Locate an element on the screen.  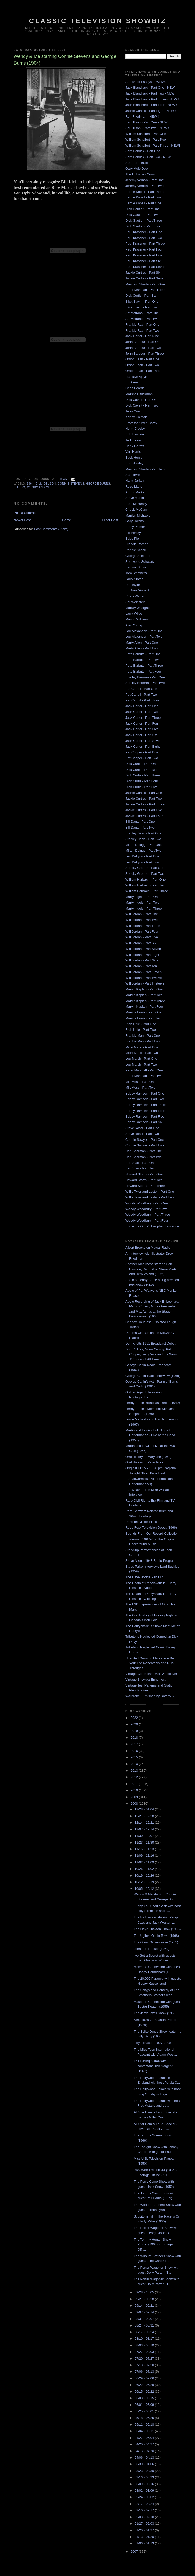
Arthur Marks is located at coordinates (134, 492).